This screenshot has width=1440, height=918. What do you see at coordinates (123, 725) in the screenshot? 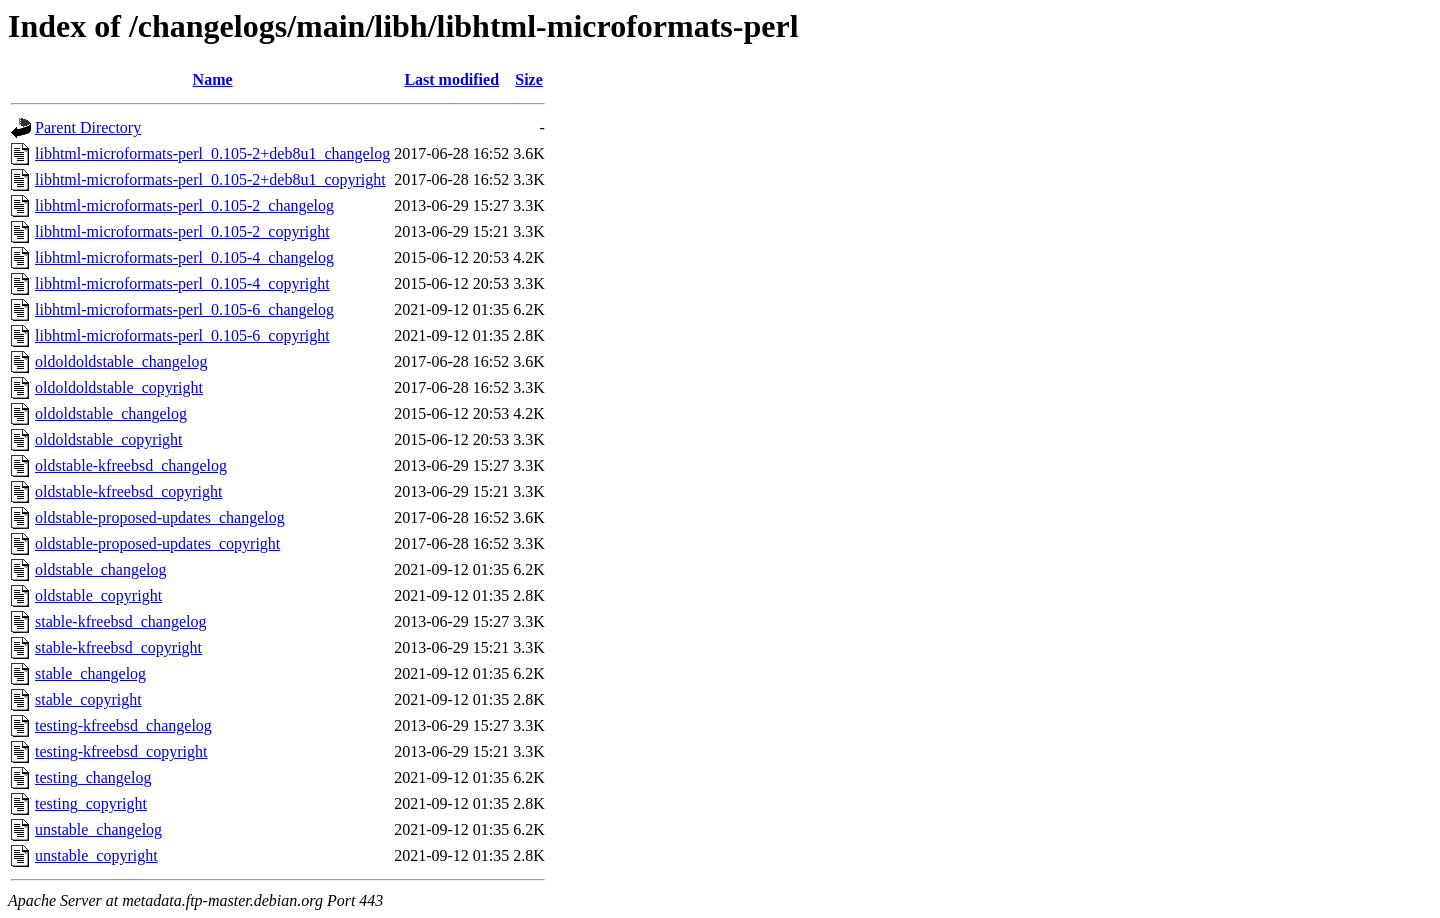
I see `testing-kfreebsd_changelog` at bounding box center [123, 725].